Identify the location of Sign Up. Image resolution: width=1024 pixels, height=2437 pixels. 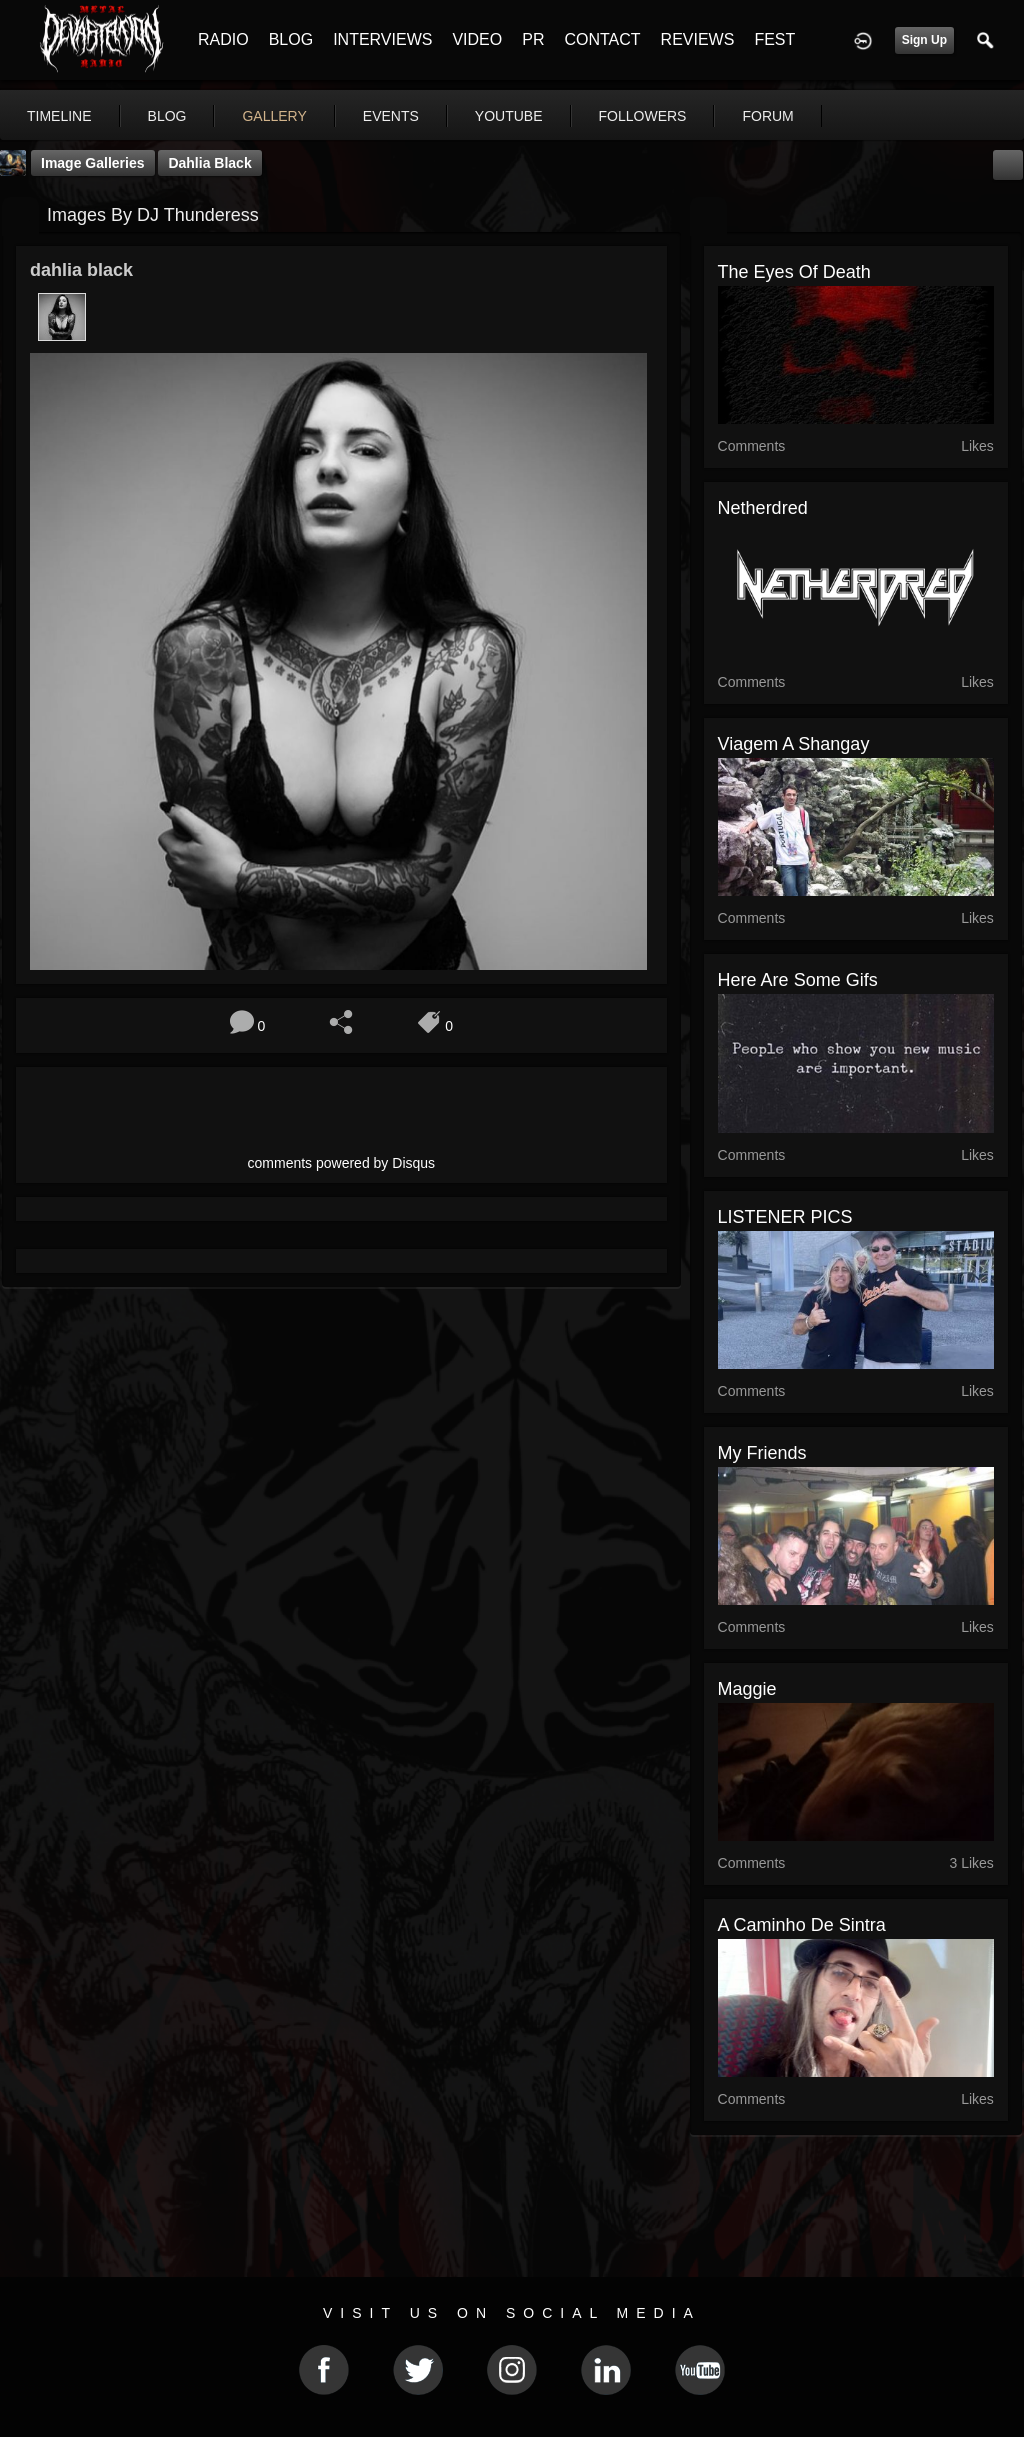
(924, 40).